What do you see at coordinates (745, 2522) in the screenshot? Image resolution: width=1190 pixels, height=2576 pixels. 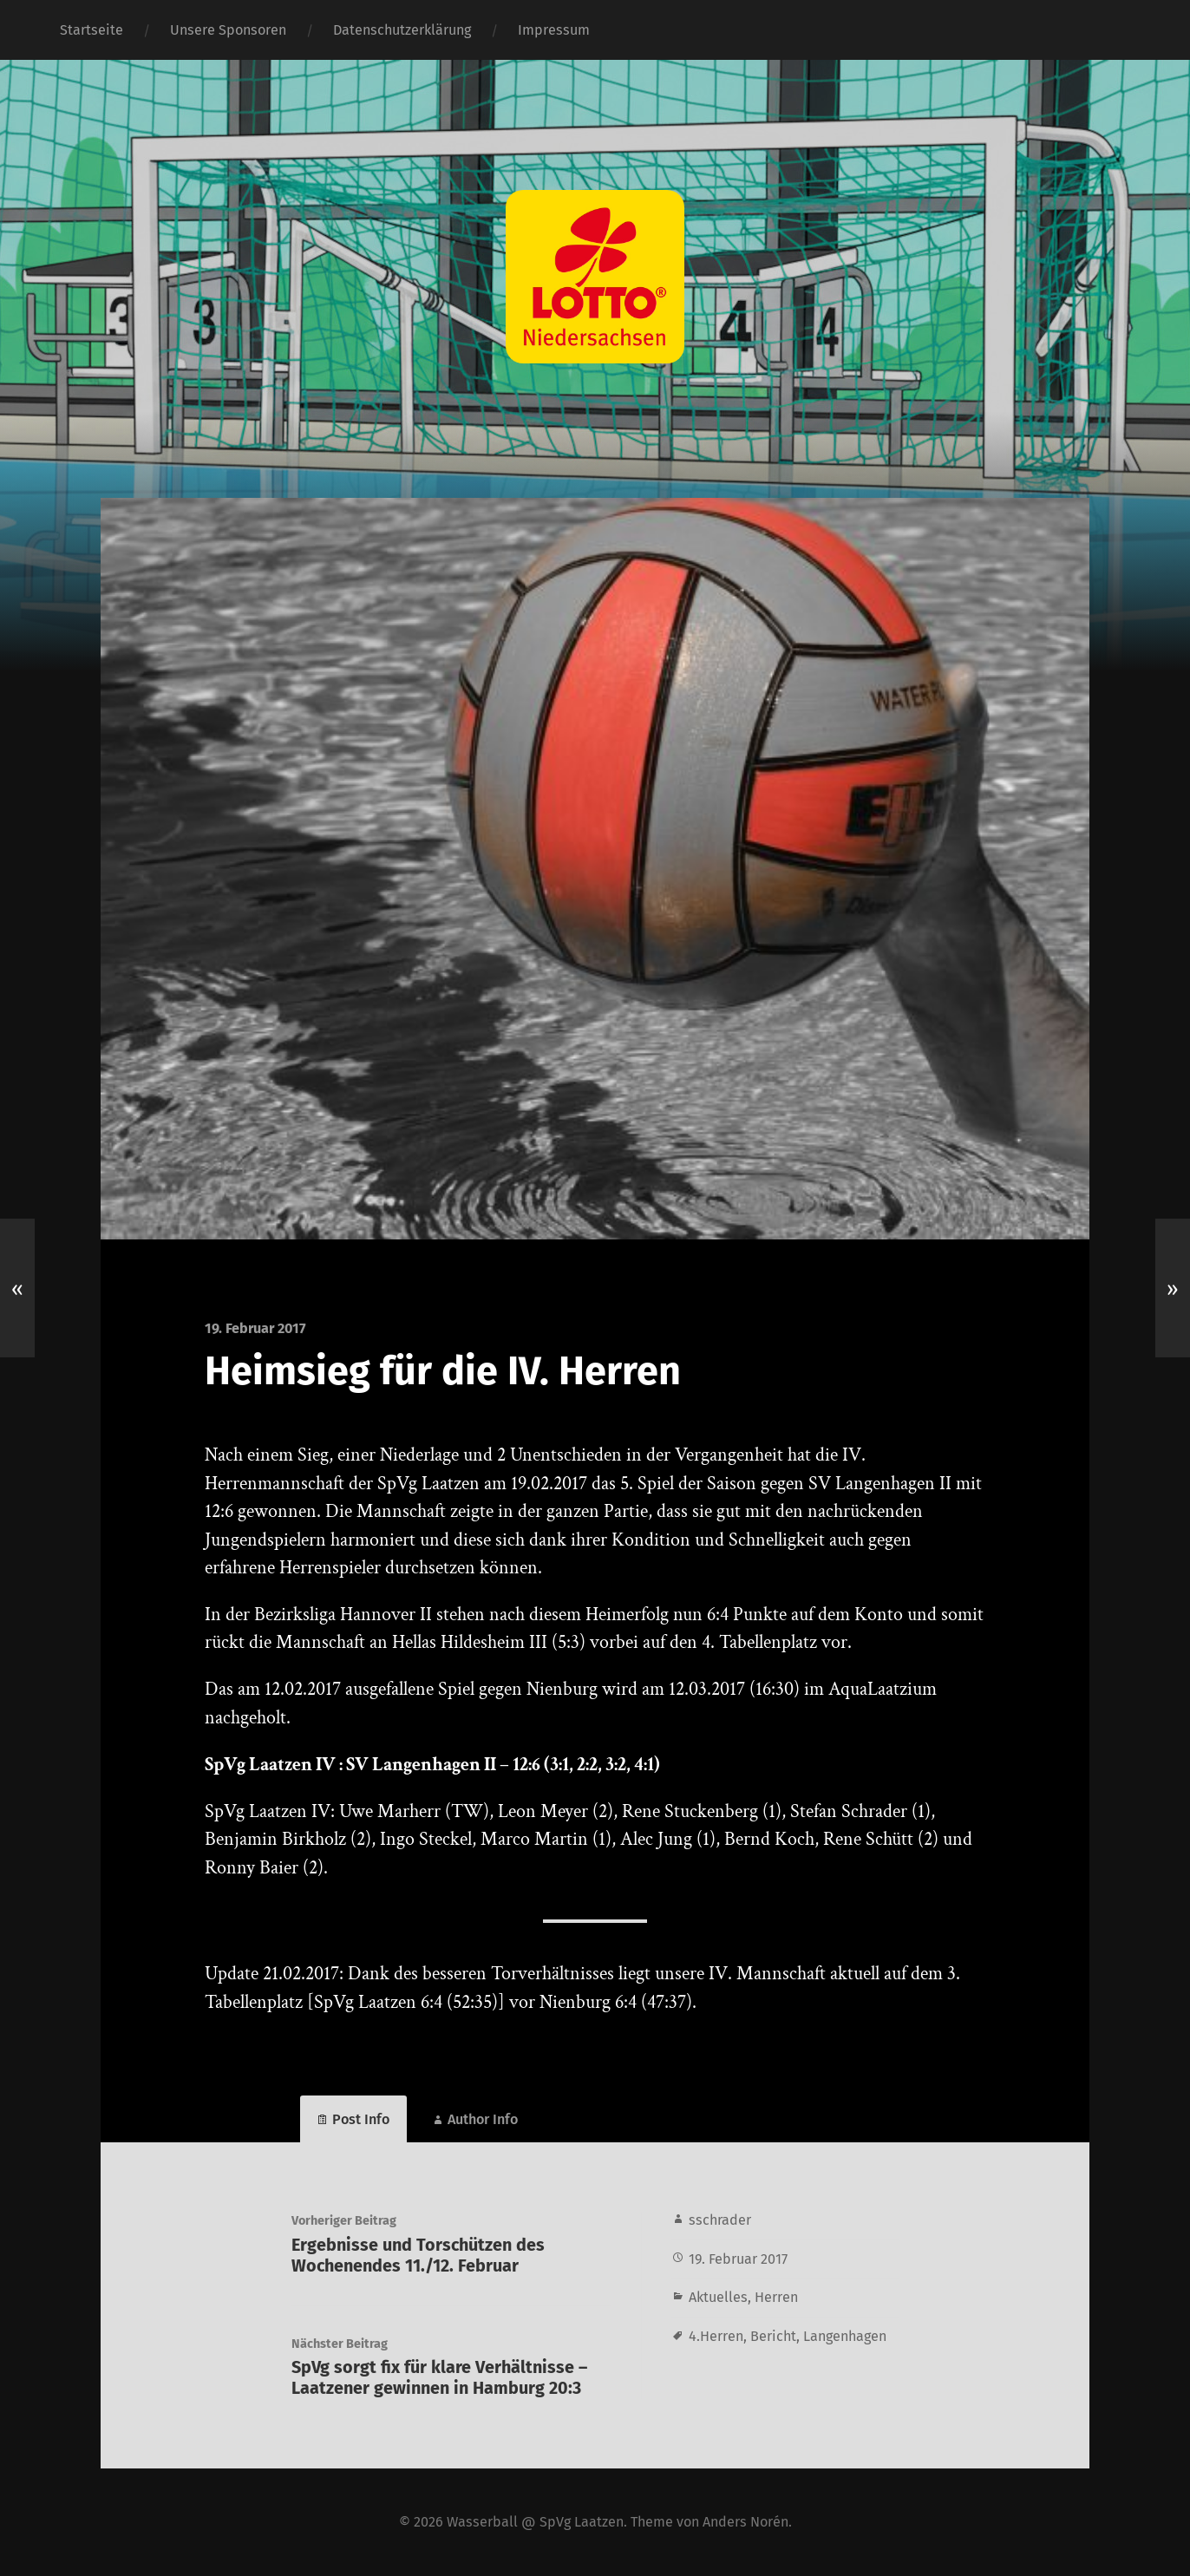 I see `Anders Norén` at bounding box center [745, 2522].